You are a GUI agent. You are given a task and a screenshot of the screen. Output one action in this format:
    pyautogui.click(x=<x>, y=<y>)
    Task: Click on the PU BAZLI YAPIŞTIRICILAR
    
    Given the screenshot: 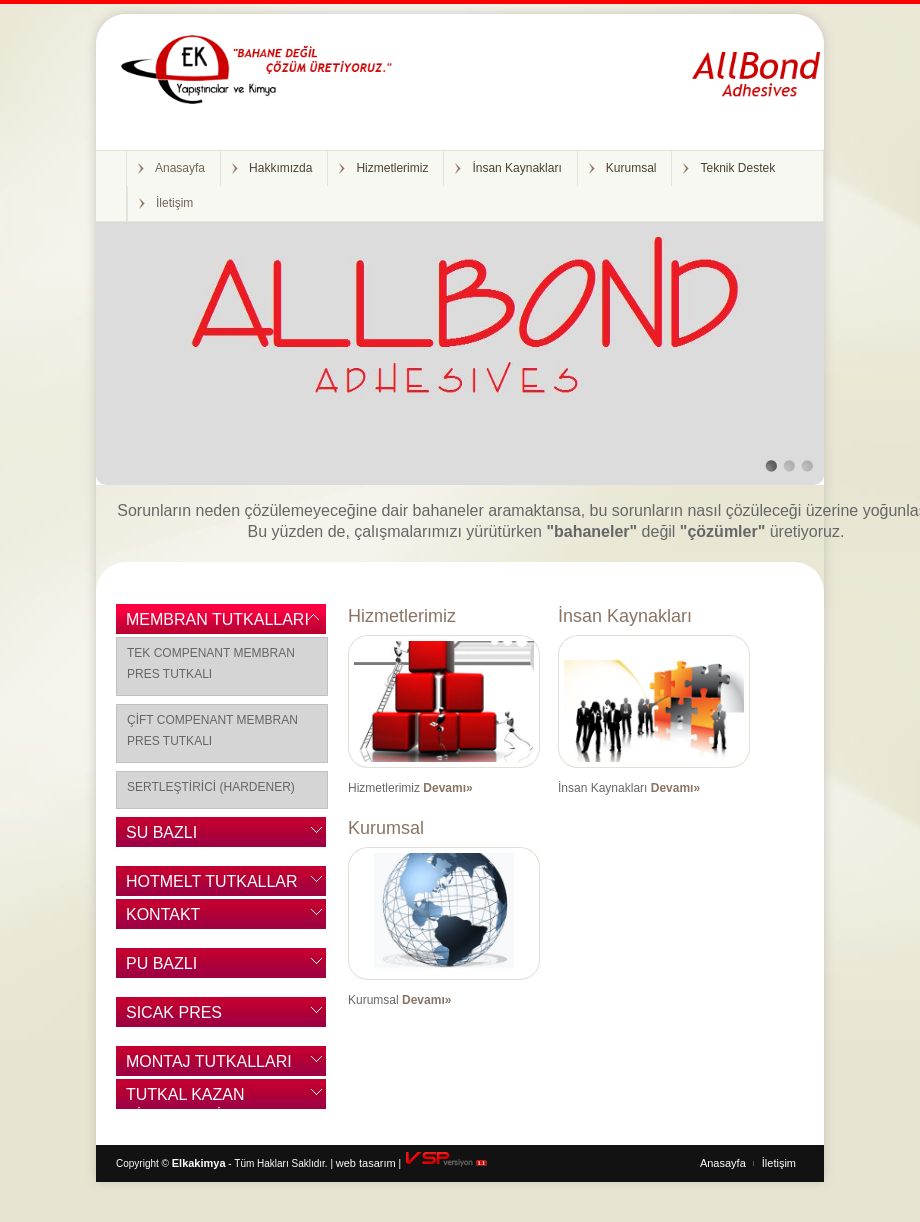 What is the action you would take?
    pyautogui.click(x=187, y=966)
    